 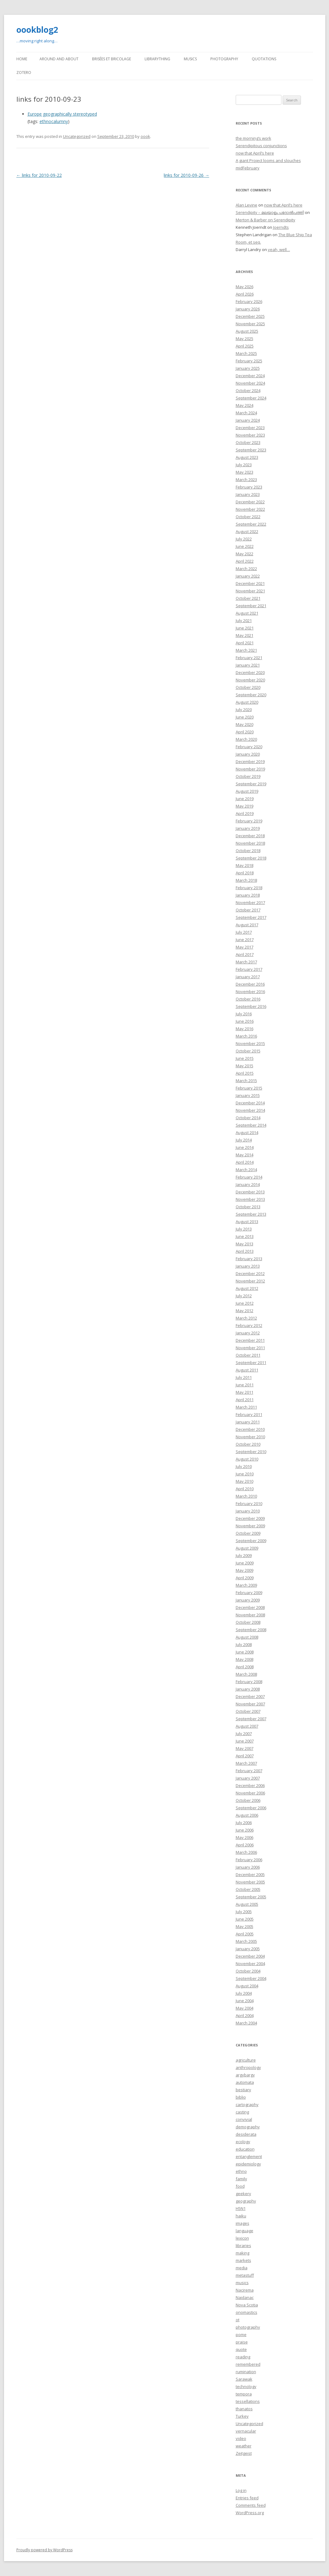 What do you see at coordinates (248, 1095) in the screenshot?
I see `January 2015` at bounding box center [248, 1095].